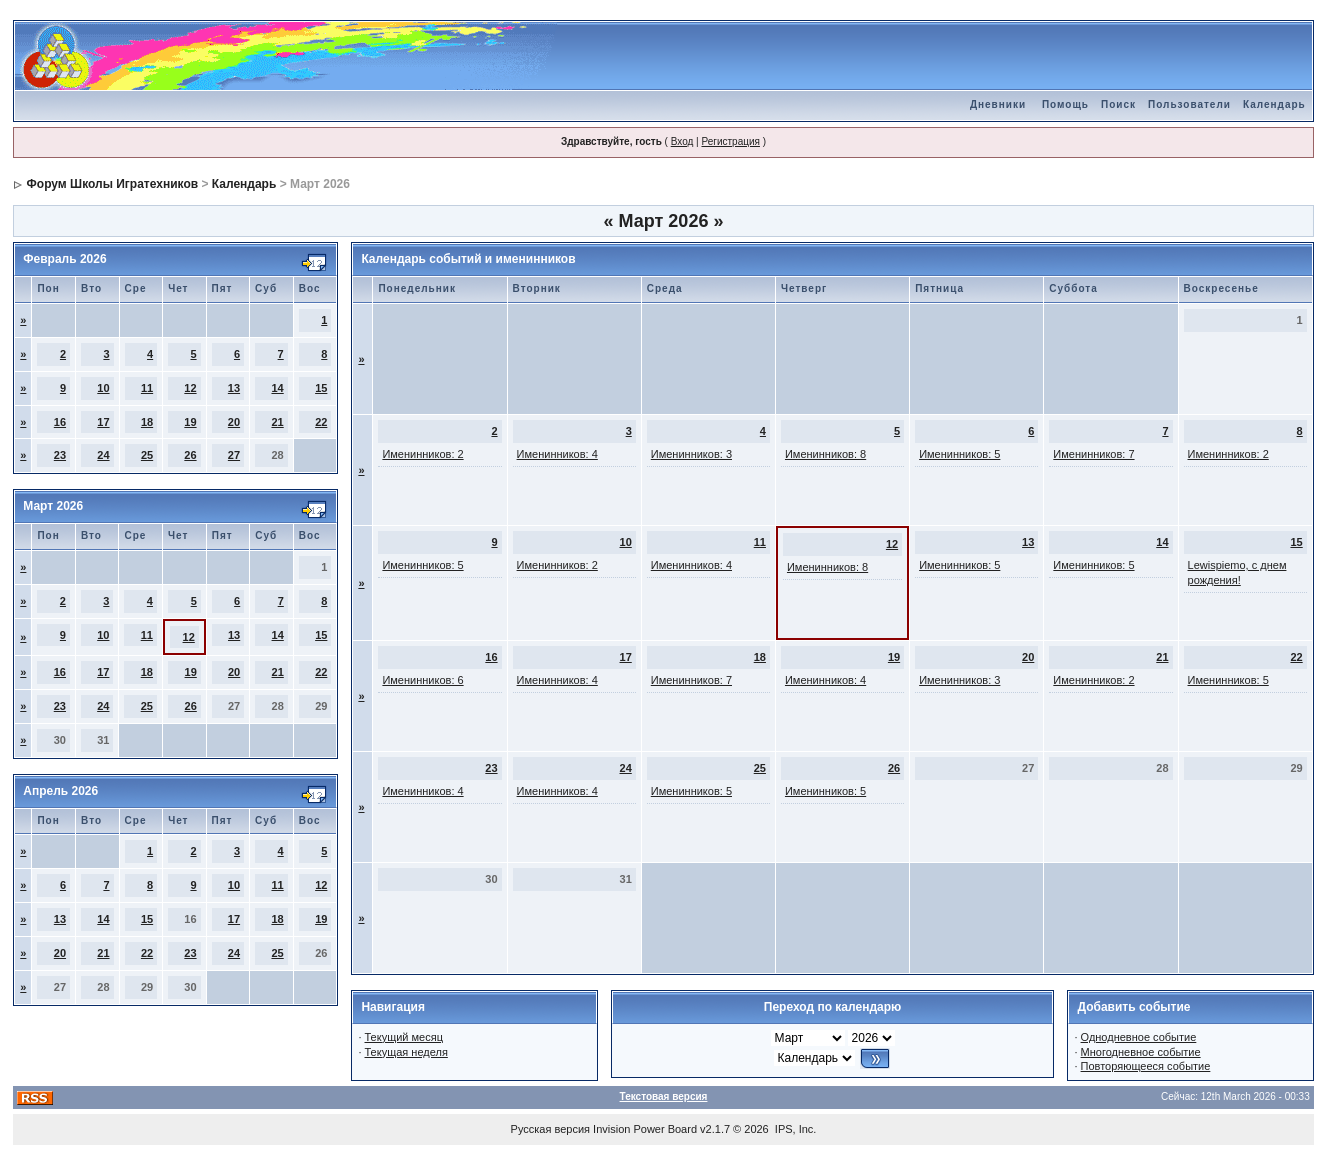 The image size is (1327, 1165). I want to click on Текущий месяц, so click(404, 1037).